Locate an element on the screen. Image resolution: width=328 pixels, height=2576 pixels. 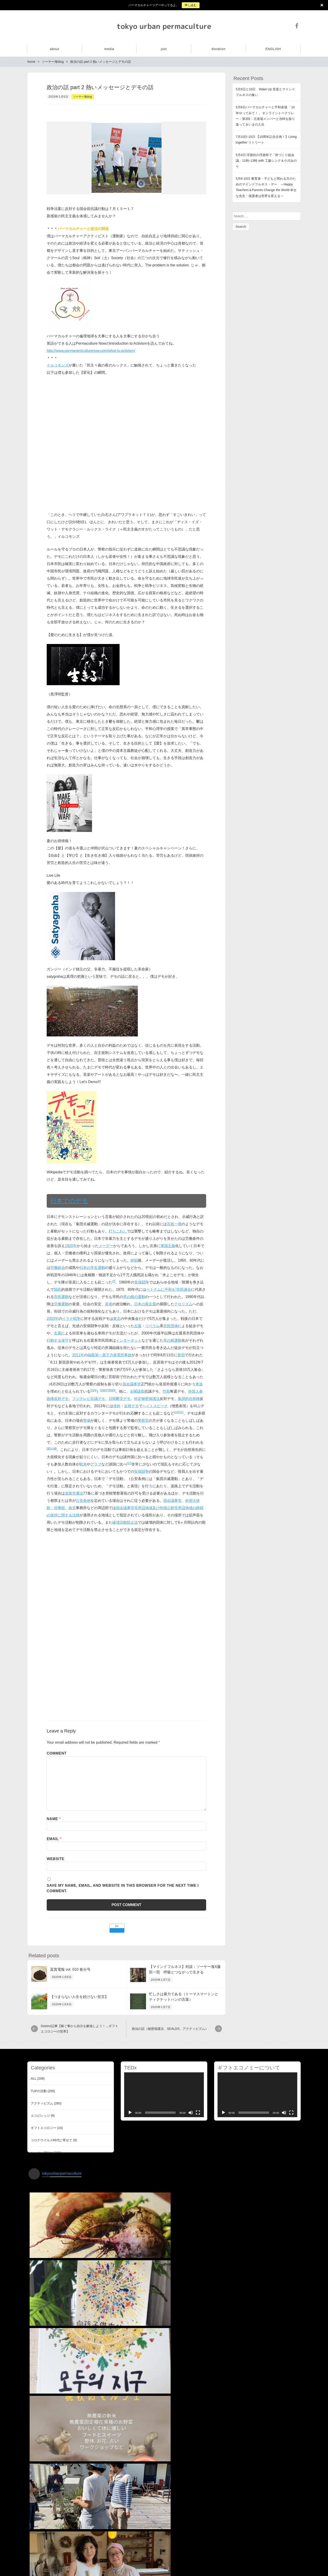
[11] is located at coordinates (181, 1412).